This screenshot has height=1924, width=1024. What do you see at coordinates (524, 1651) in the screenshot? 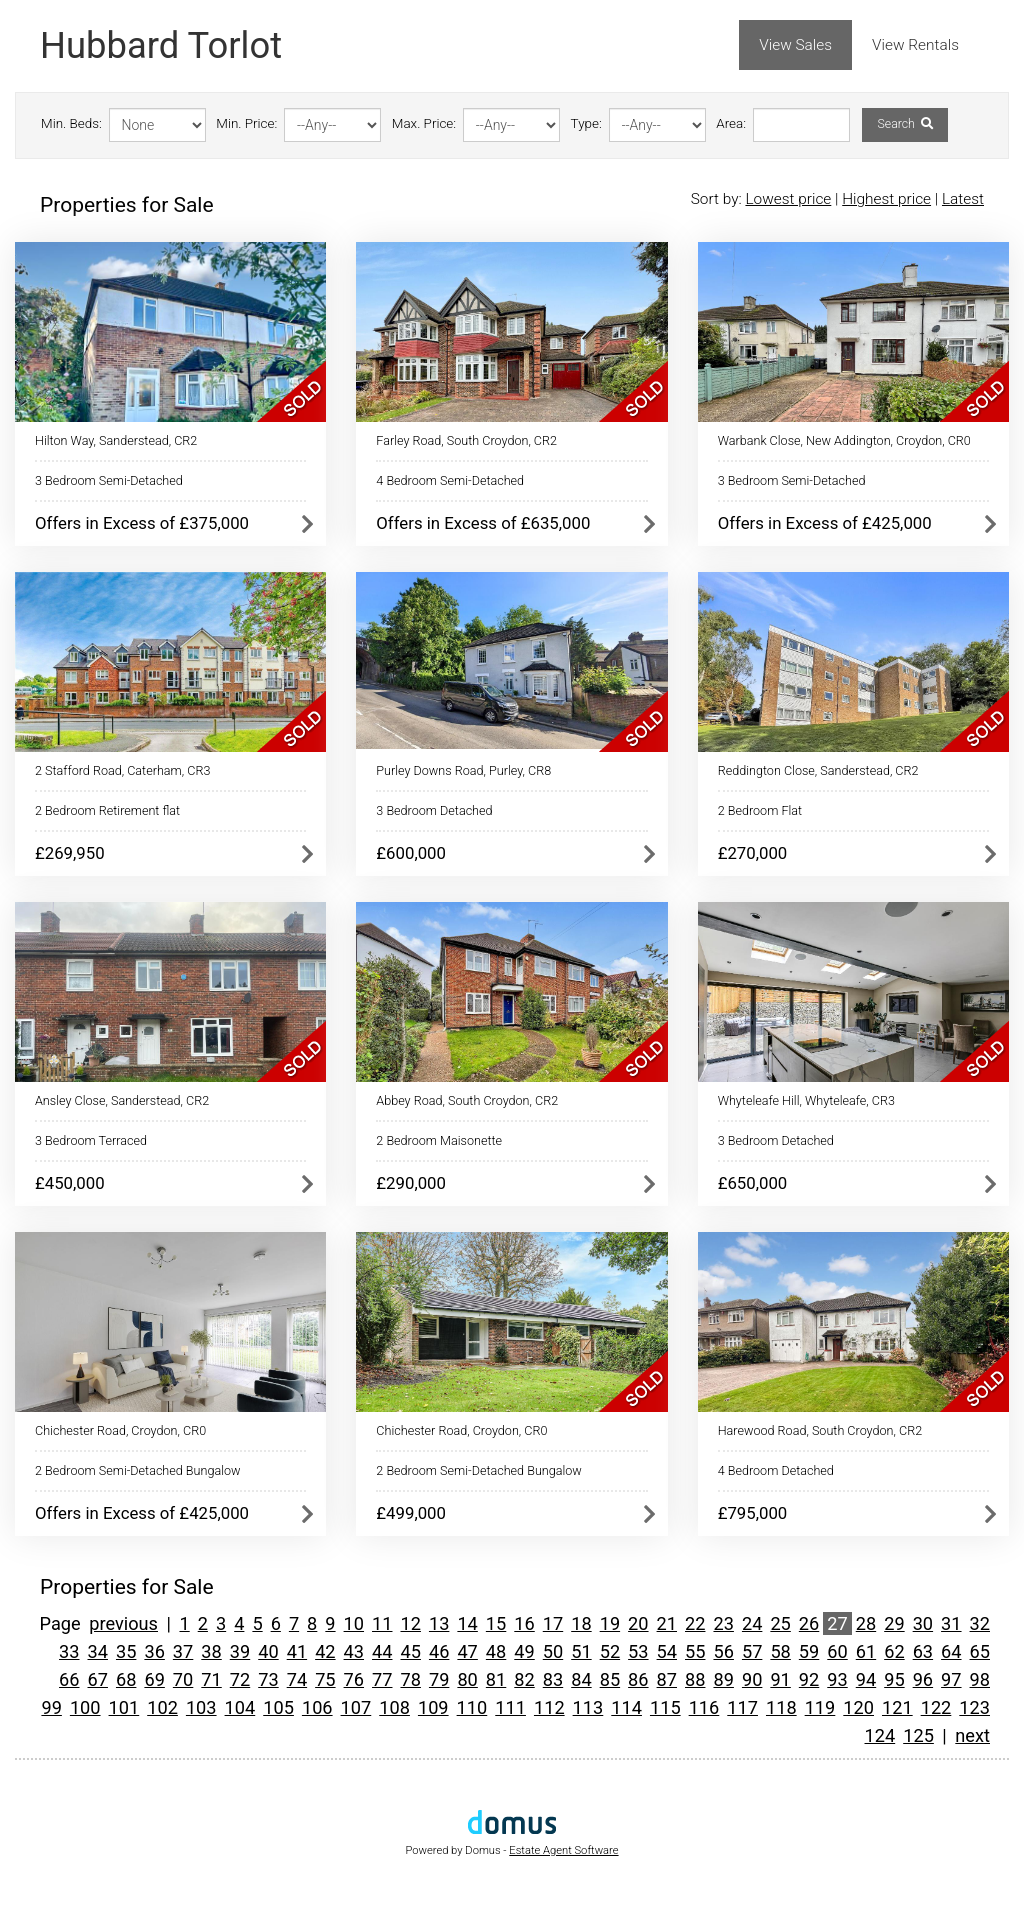
I see `49` at bounding box center [524, 1651].